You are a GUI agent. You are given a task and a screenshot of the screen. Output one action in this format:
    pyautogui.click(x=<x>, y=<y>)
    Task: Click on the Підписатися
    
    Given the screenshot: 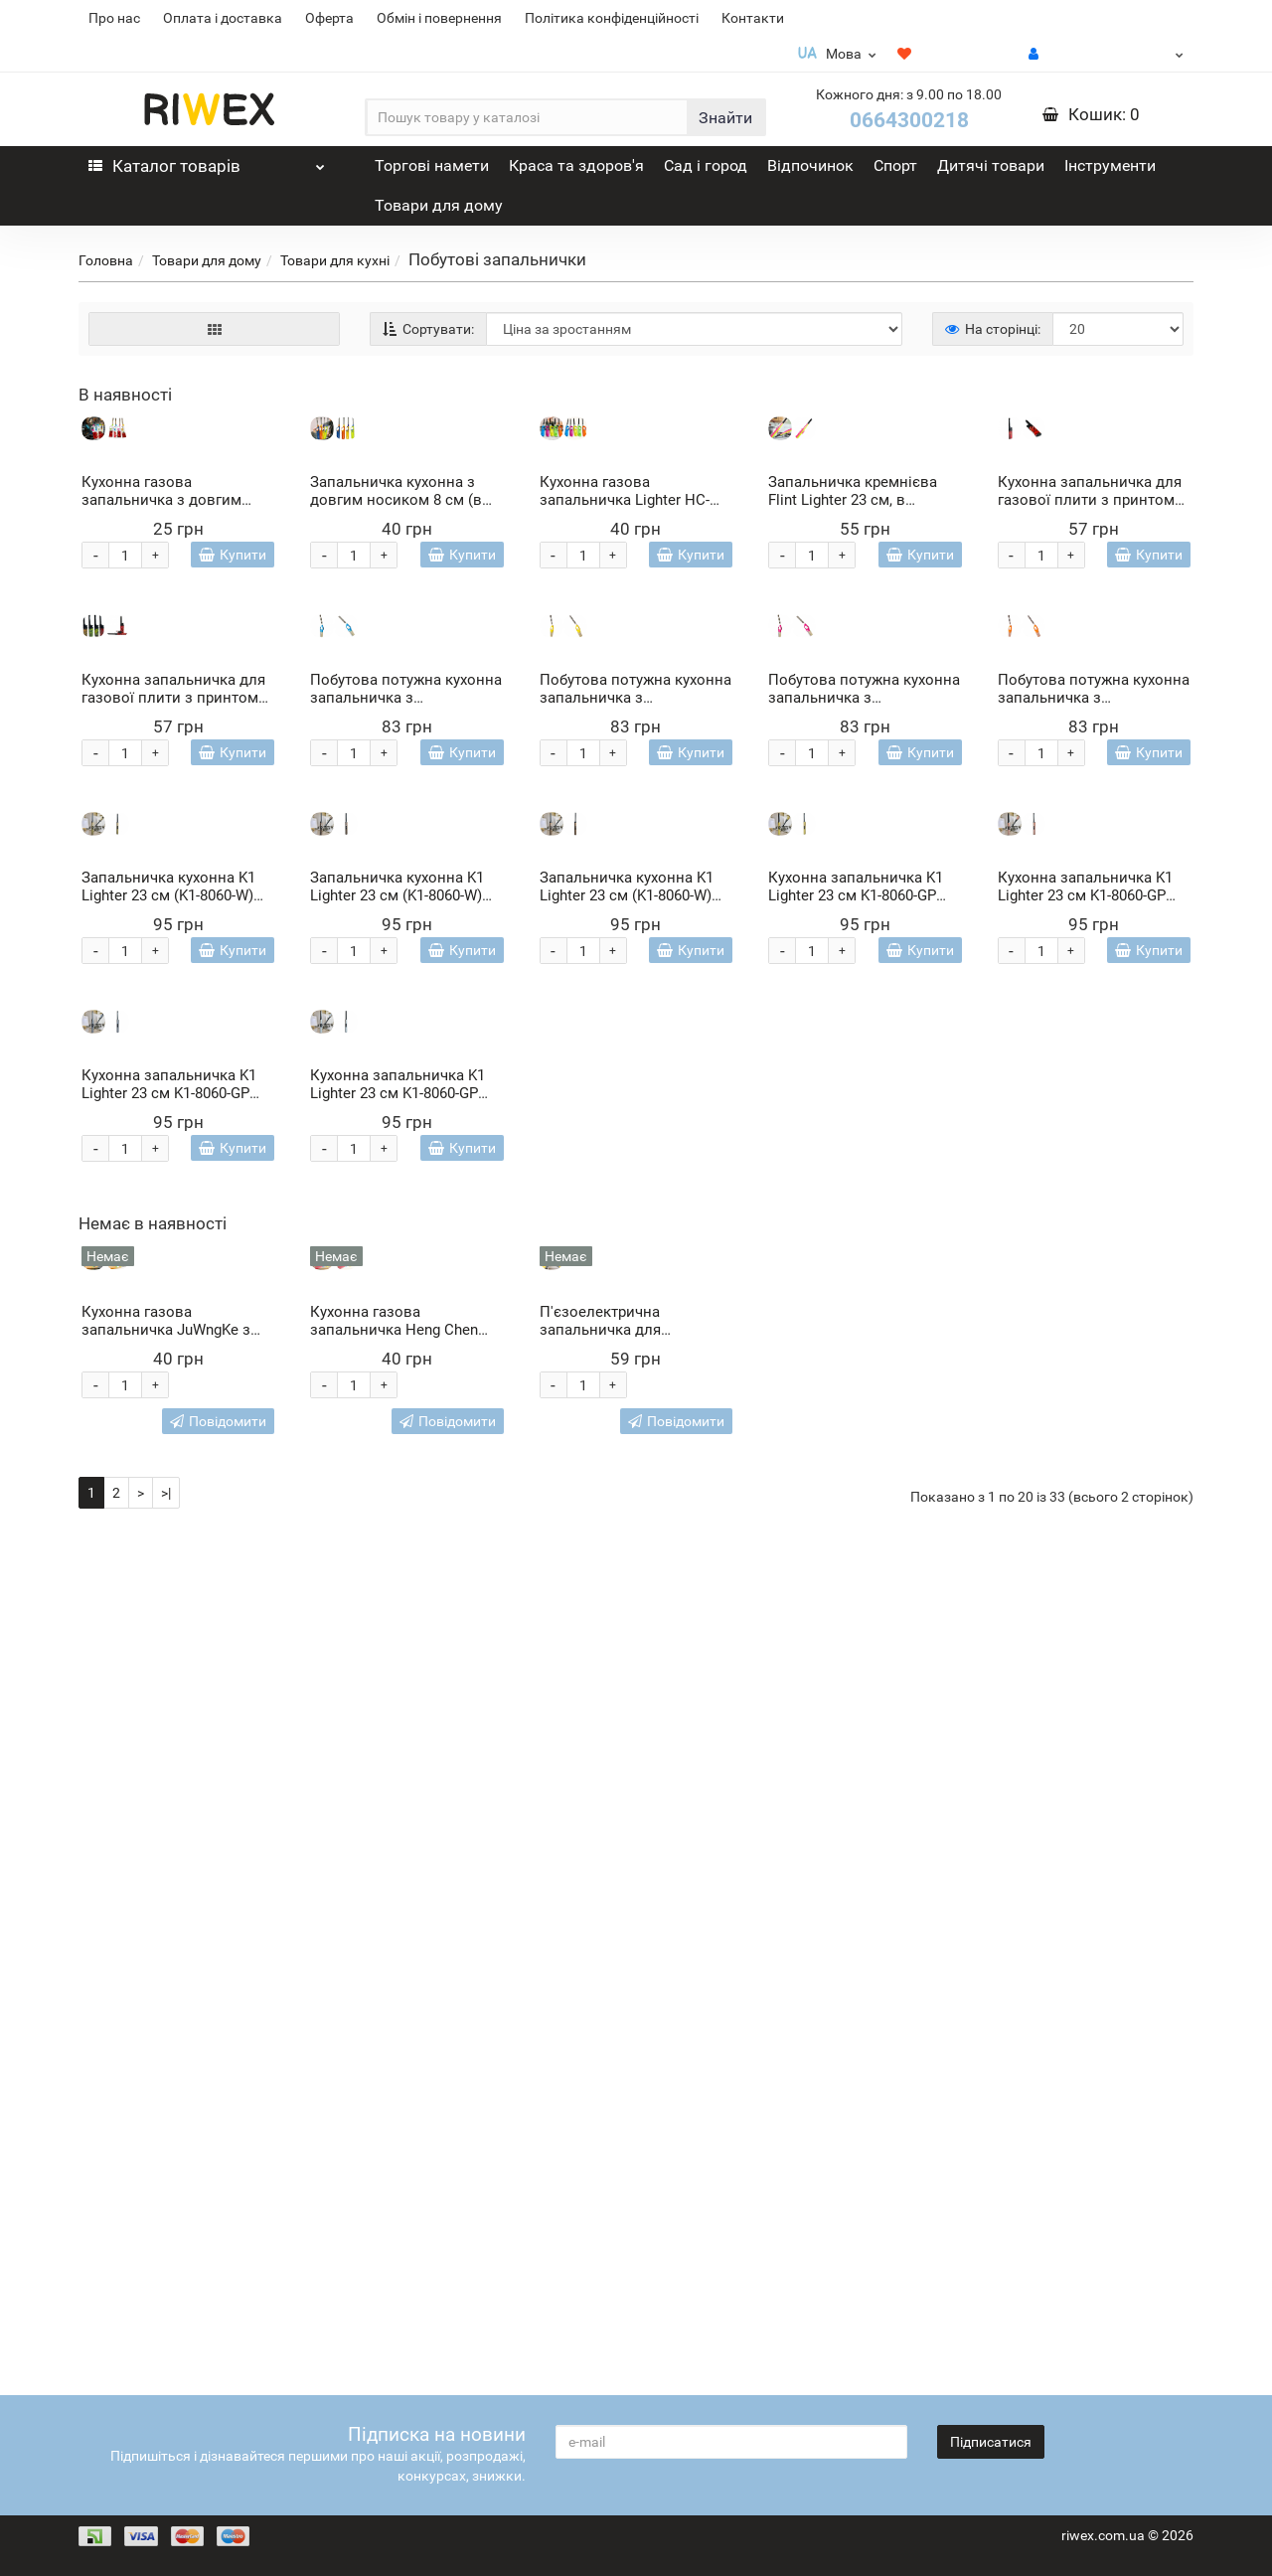 What is the action you would take?
    pyautogui.click(x=991, y=2442)
    